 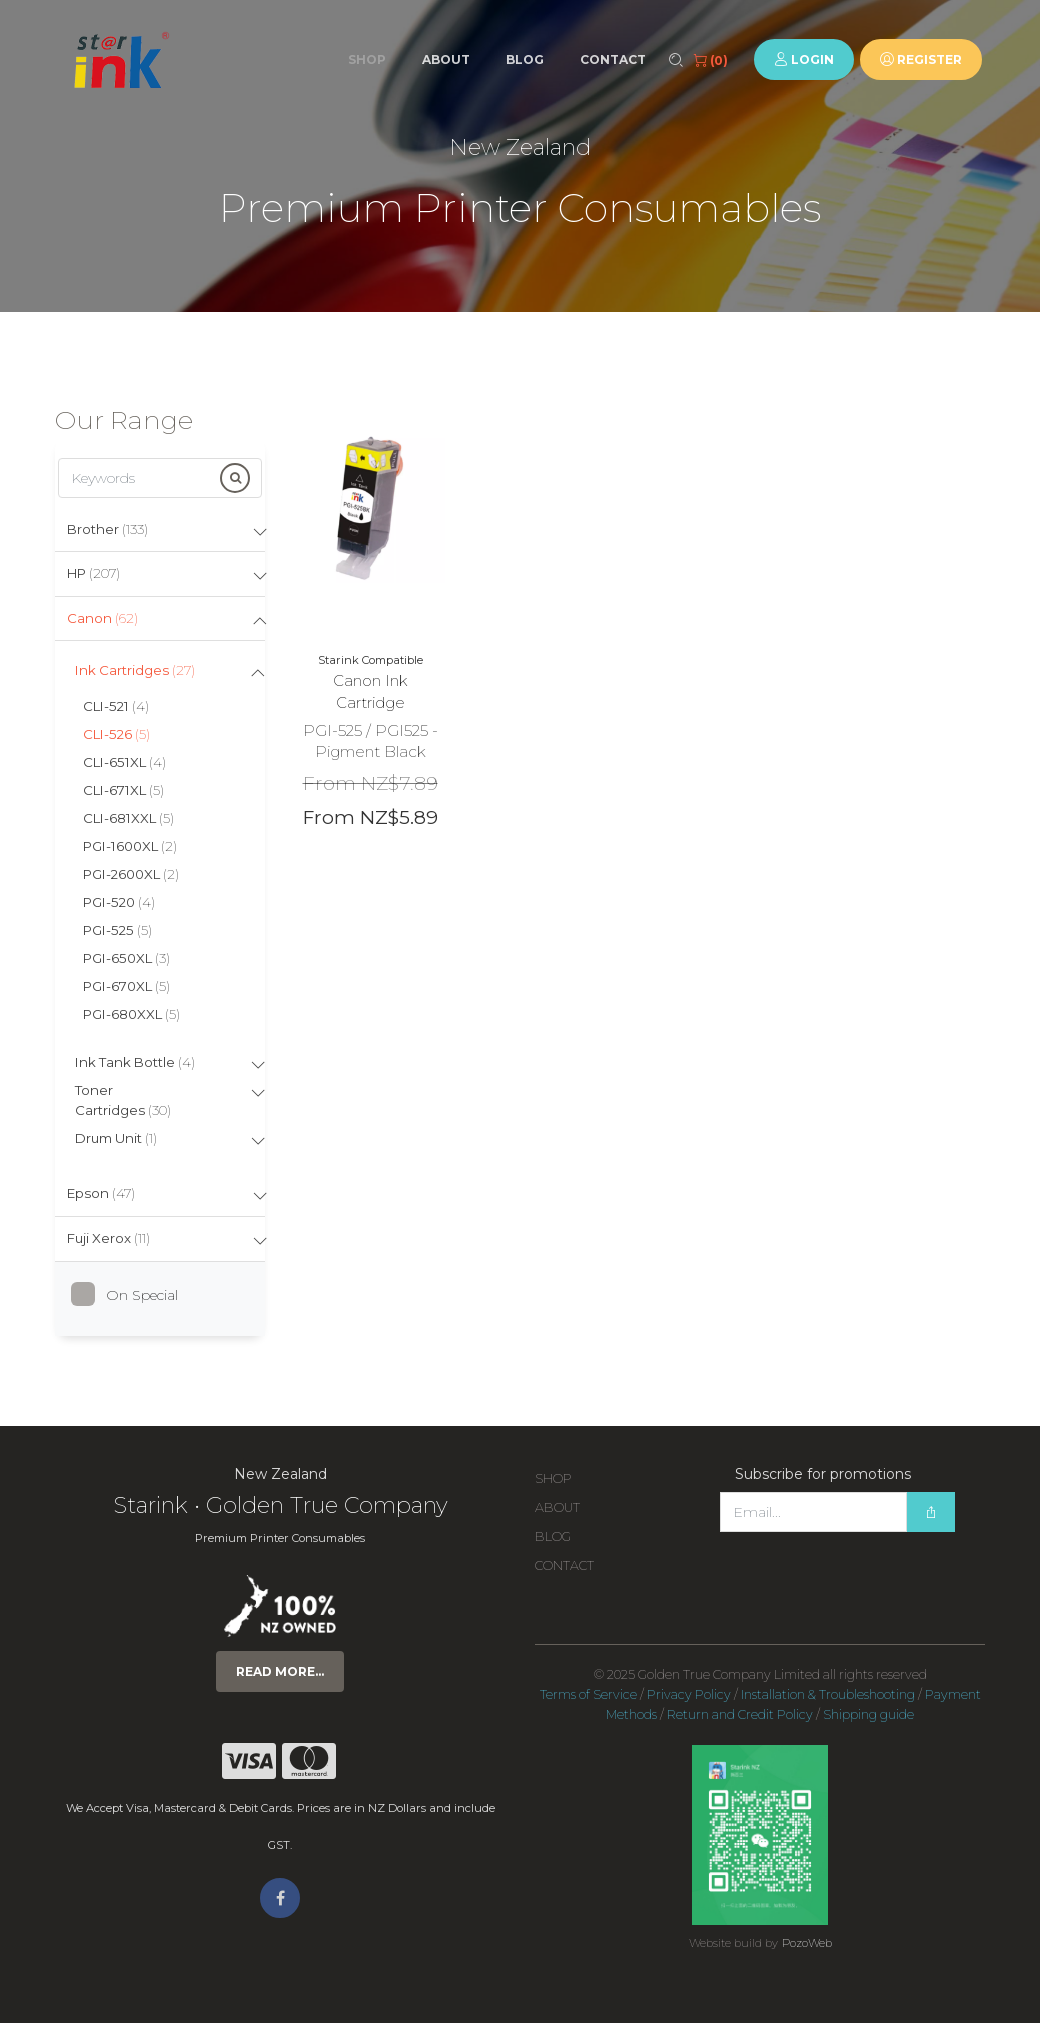 What do you see at coordinates (93, 573) in the screenshot?
I see `HP` at bounding box center [93, 573].